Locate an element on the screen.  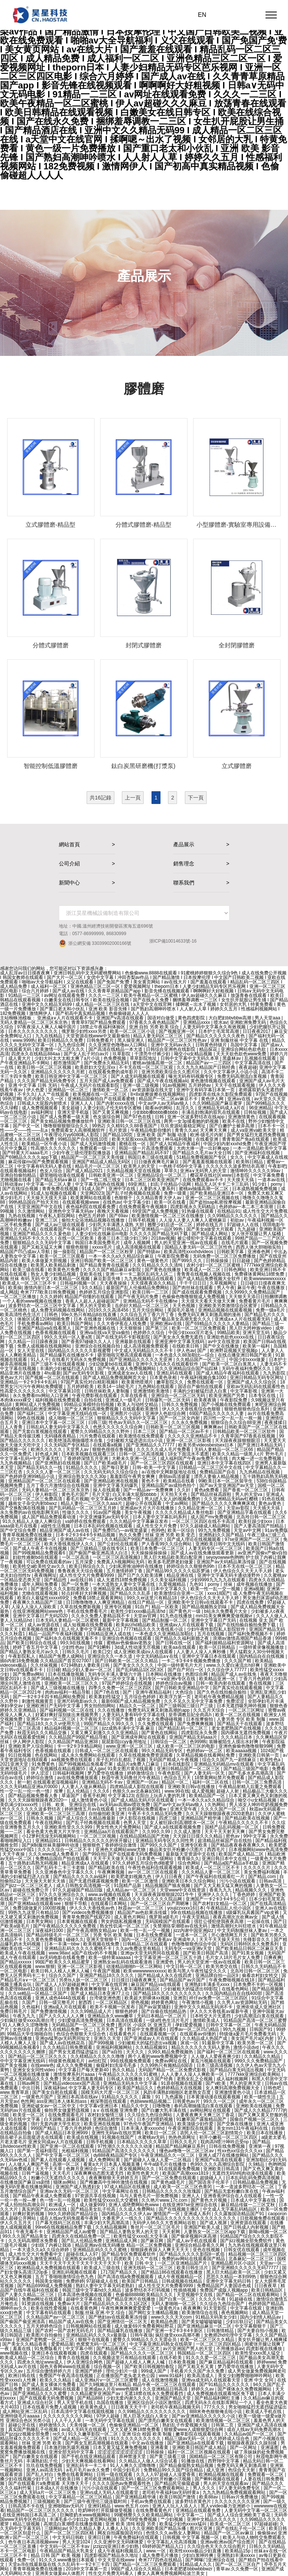
国产精品夜夜夜一区二区三区尤 is located at coordinates (128, 2348).